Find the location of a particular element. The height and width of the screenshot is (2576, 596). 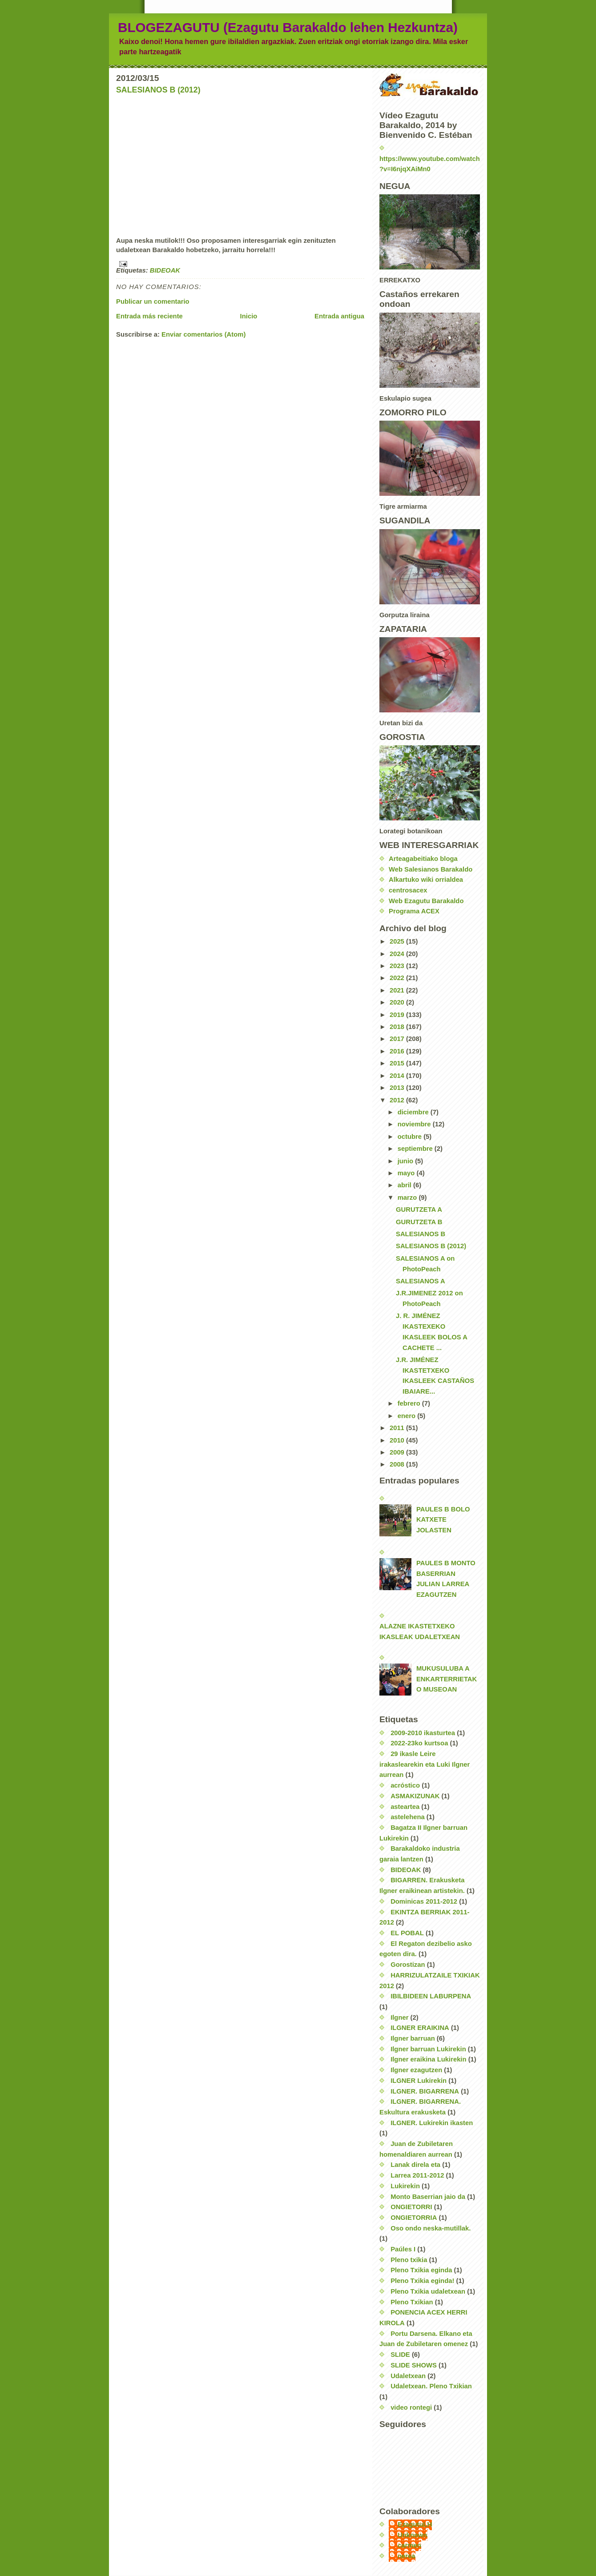

SLIDE SHOWS is located at coordinates (414, 2365).